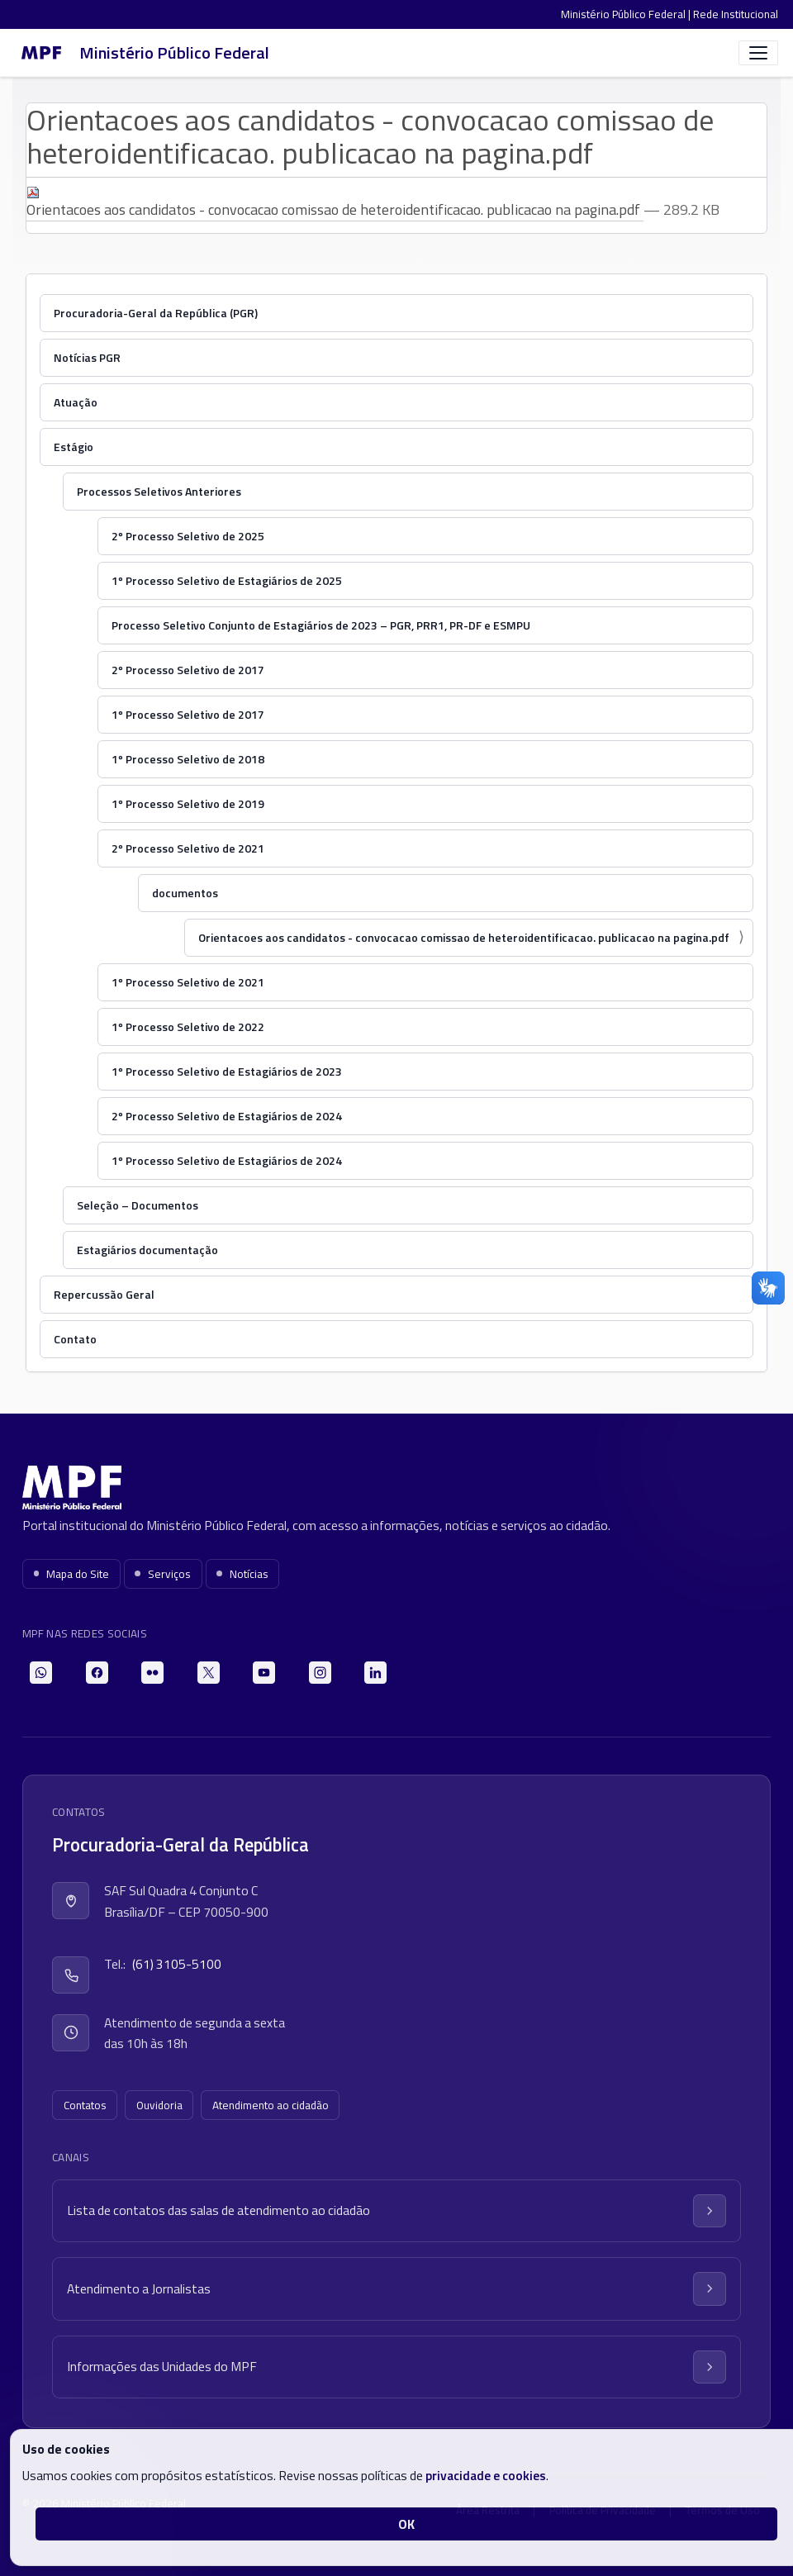 Image resolution: width=793 pixels, height=2576 pixels. I want to click on Atendimento ao cidadão, so click(270, 2105).